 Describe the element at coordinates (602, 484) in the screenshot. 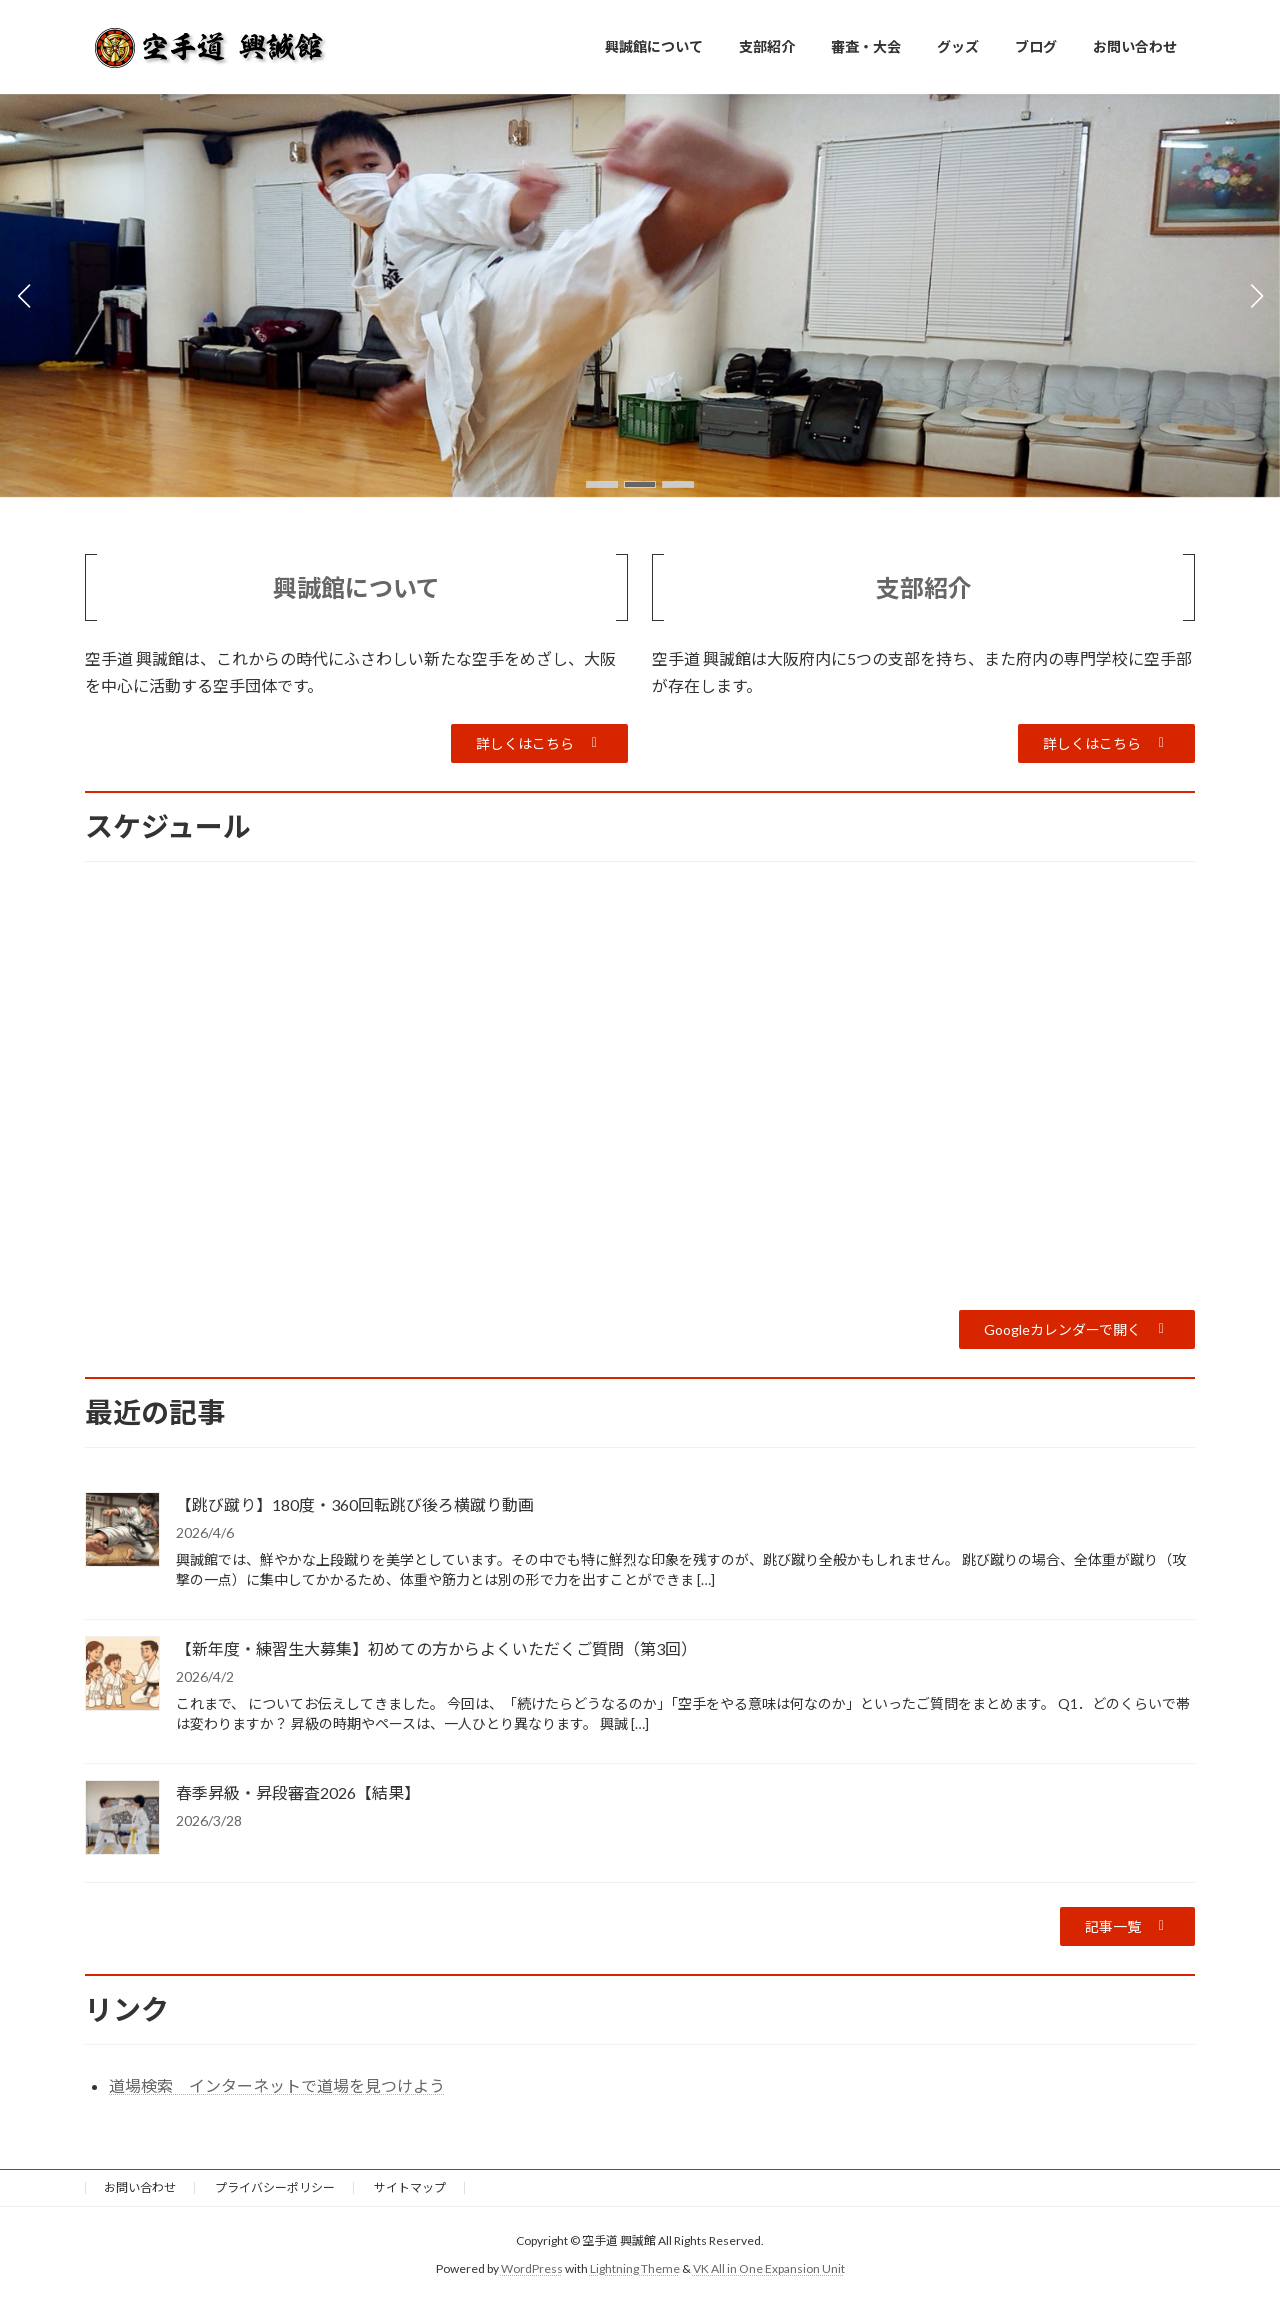

I see `[button]` at that location.